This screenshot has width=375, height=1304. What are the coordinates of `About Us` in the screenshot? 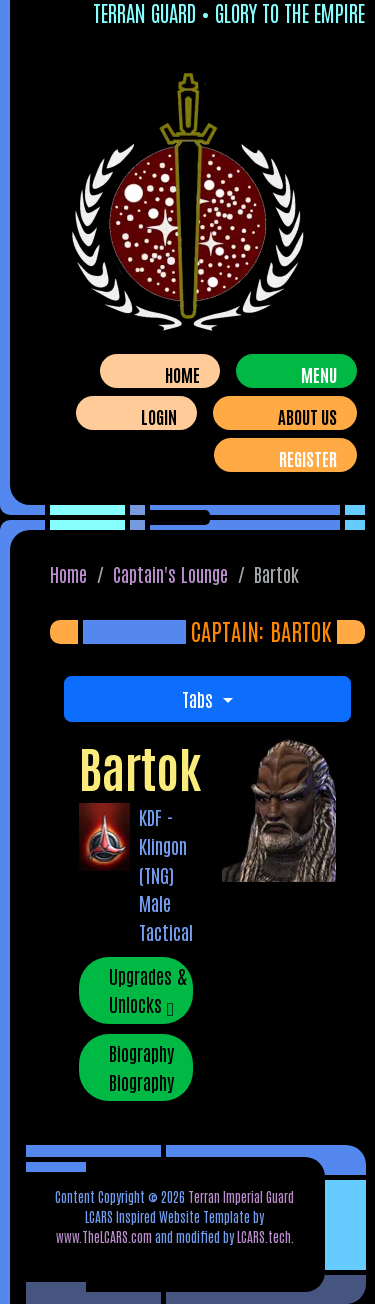 It's located at (307, 416).